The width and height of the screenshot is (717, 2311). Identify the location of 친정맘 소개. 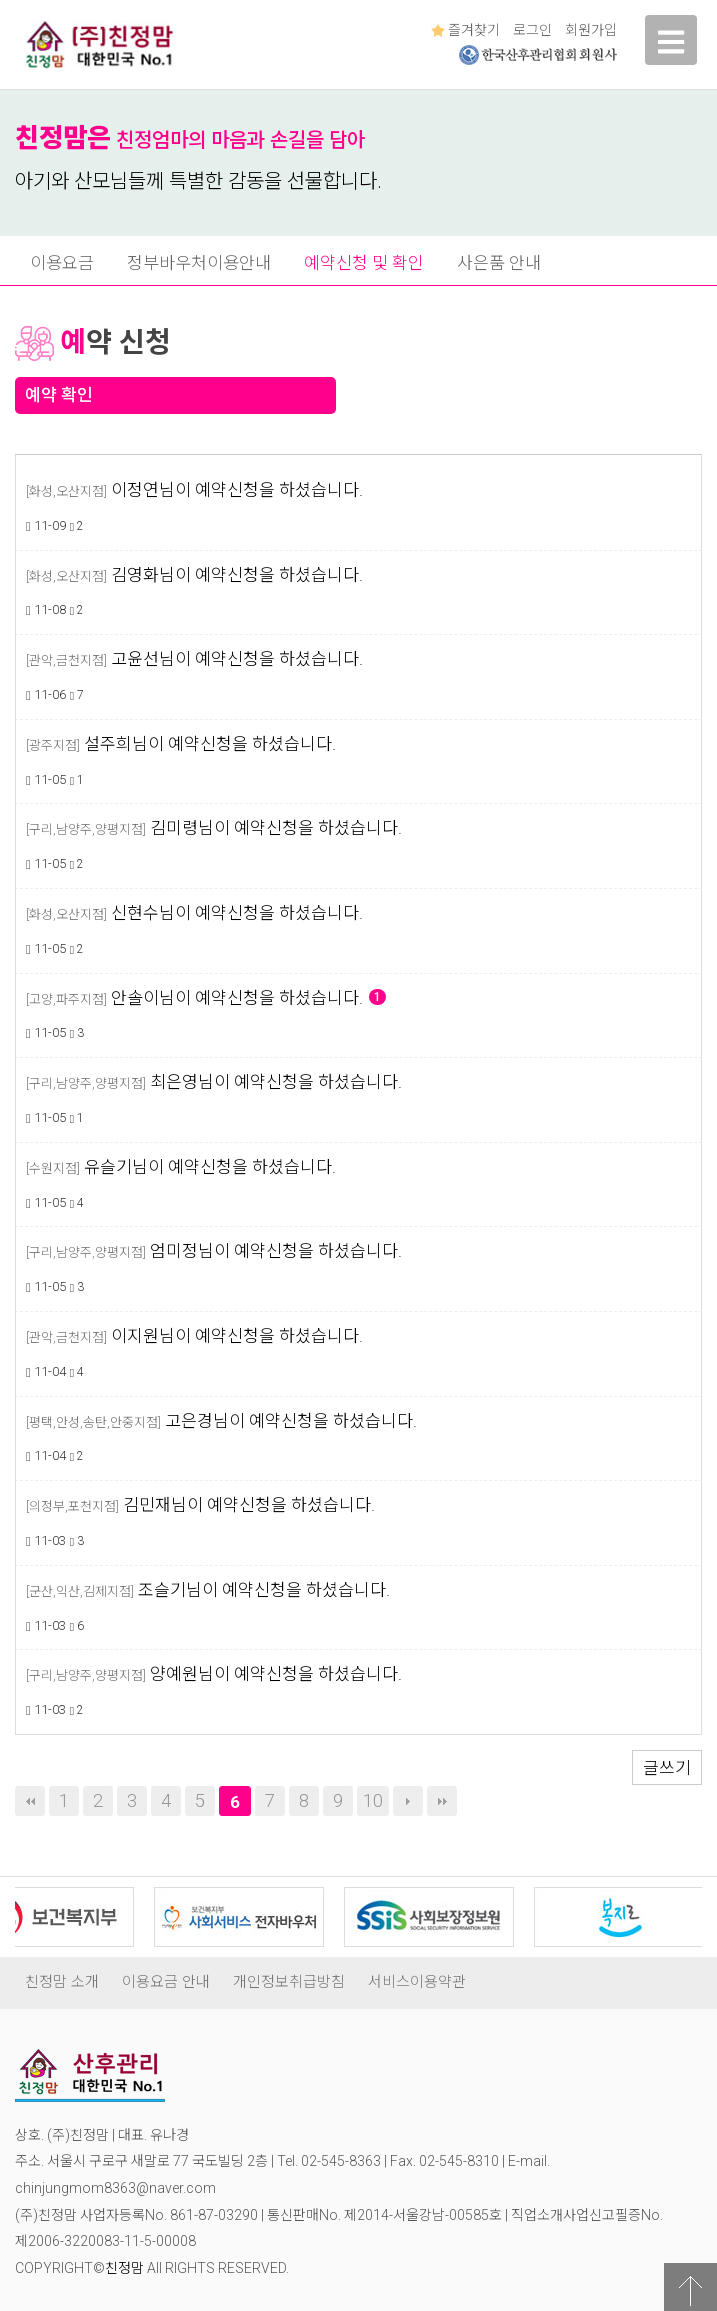
(62, 1982).